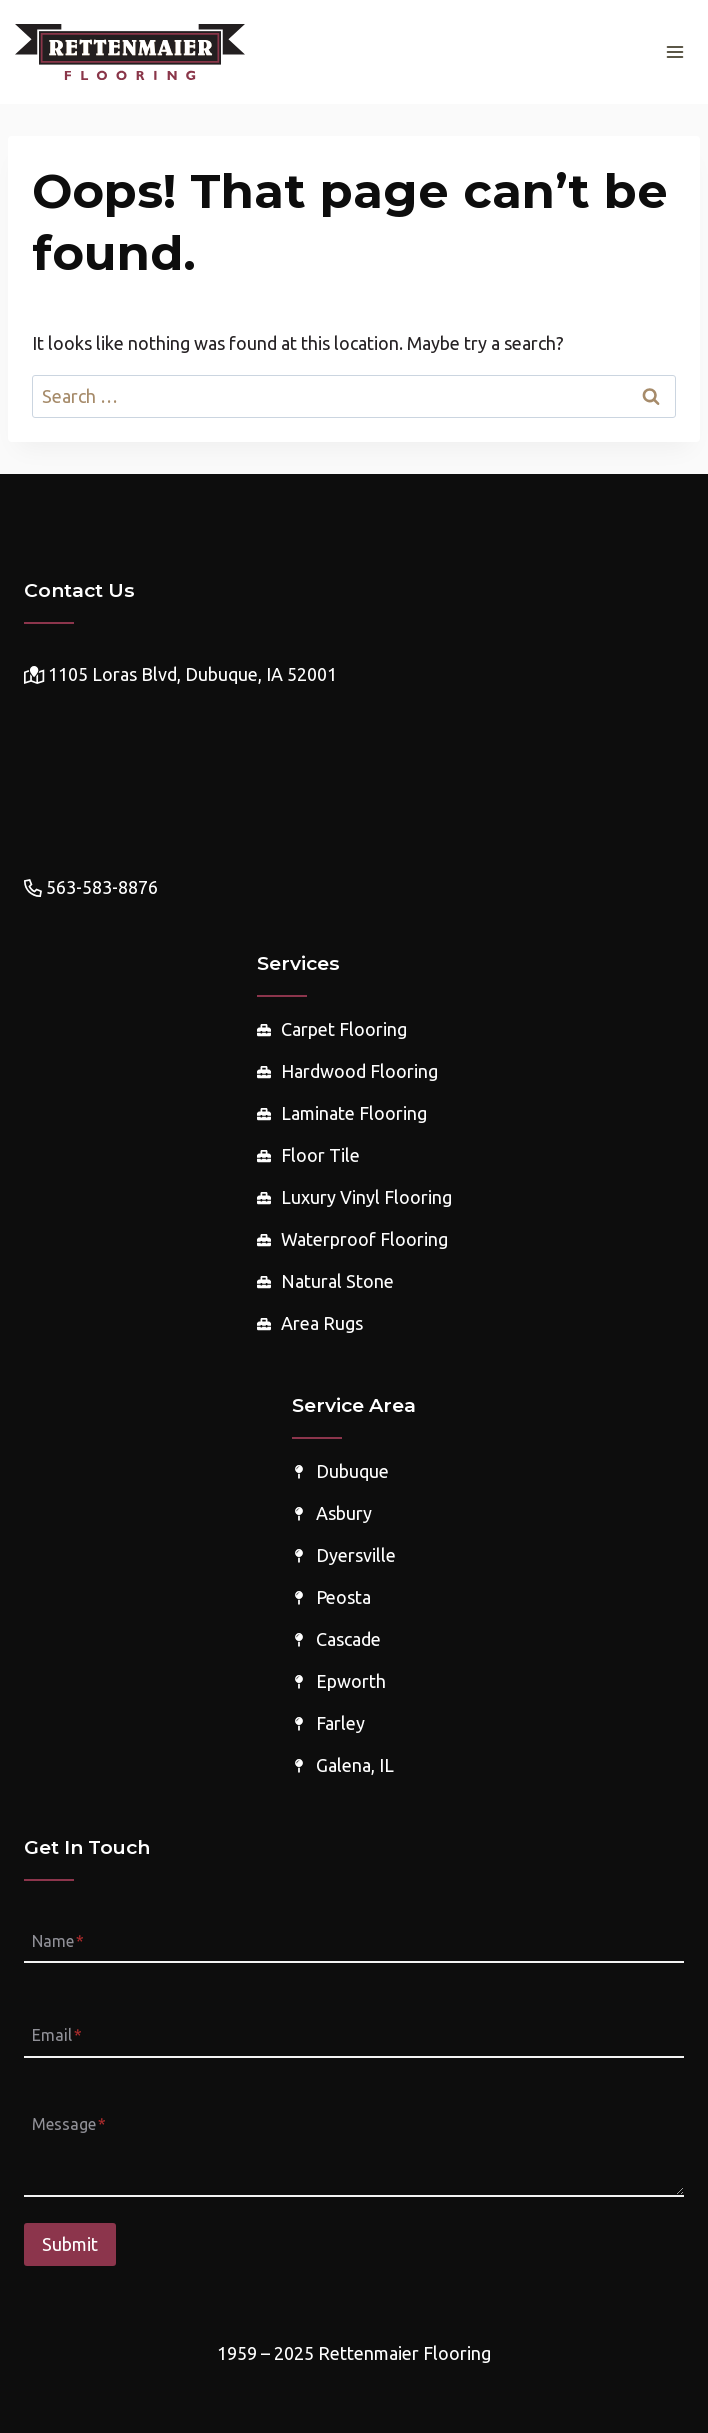 This screenshot has height=2433, width=708. Describe the element at coordinates (58, 1941) in the screenshot. I see `Name` at that location.